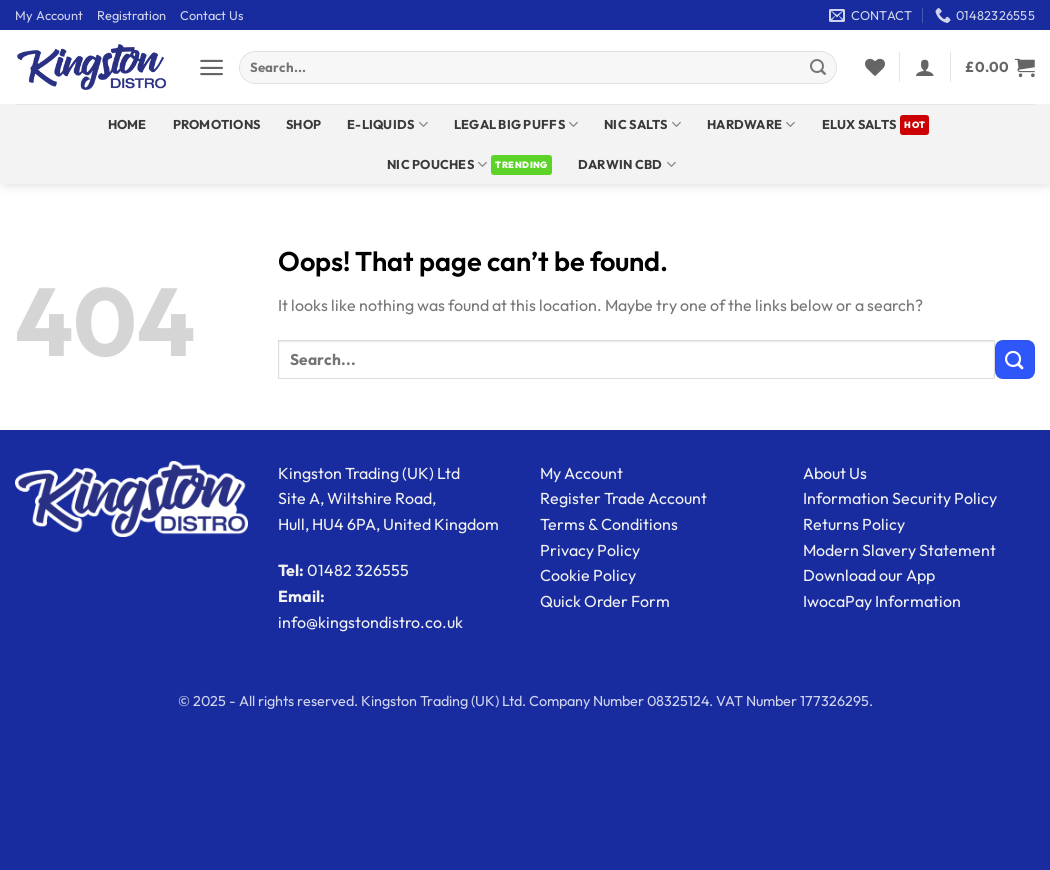 The height and width of the screenshot is (870, 1050). Describe the element at coordinates (605, 601) in the screenshot. I see `Quick Order Form` at that location.